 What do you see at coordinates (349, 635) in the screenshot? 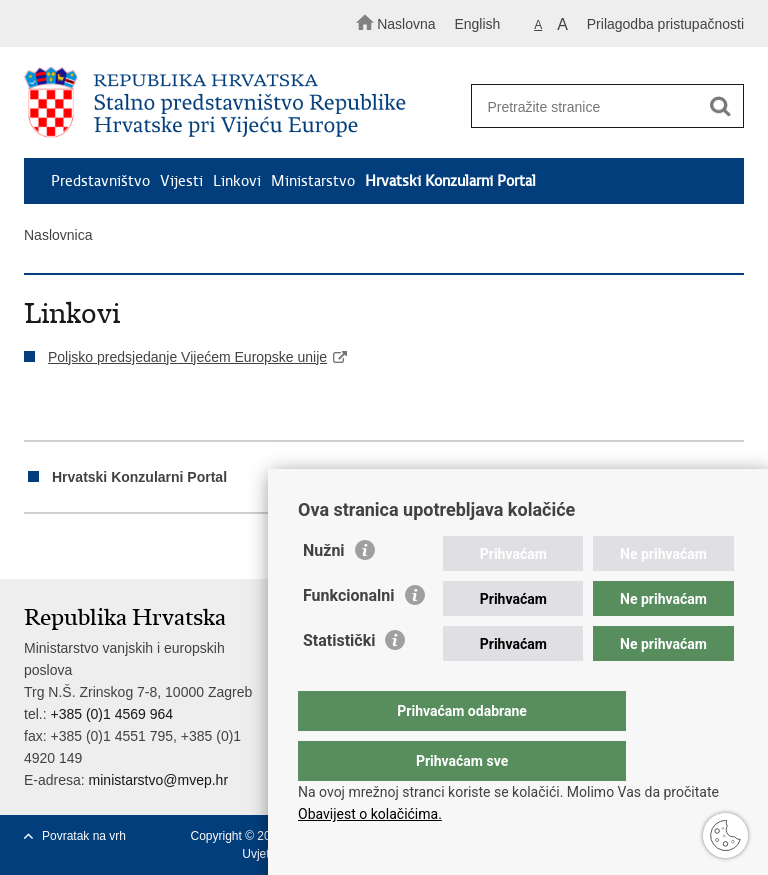
I see `Funkcionalni` at bounding box center [349, 635].